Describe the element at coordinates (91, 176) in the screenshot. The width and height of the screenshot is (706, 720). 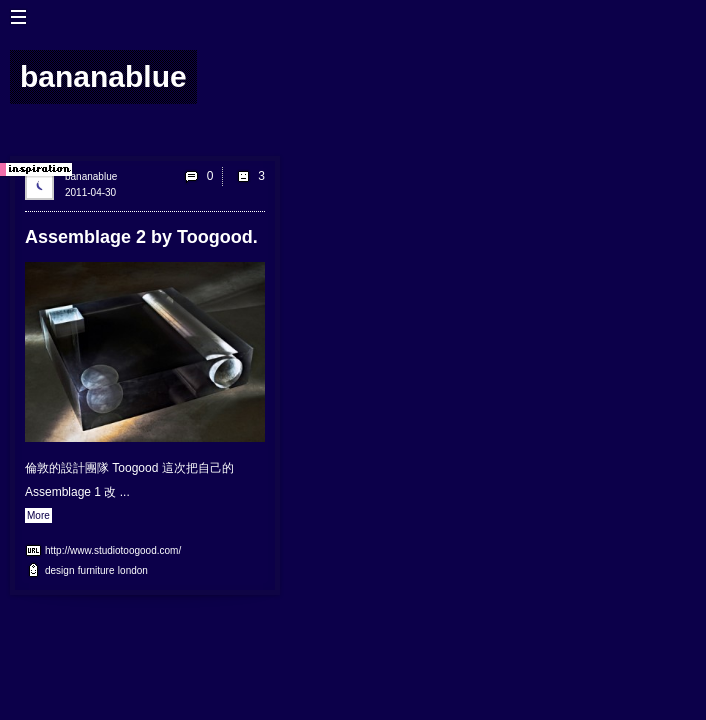
I see `bananablue` at that location.